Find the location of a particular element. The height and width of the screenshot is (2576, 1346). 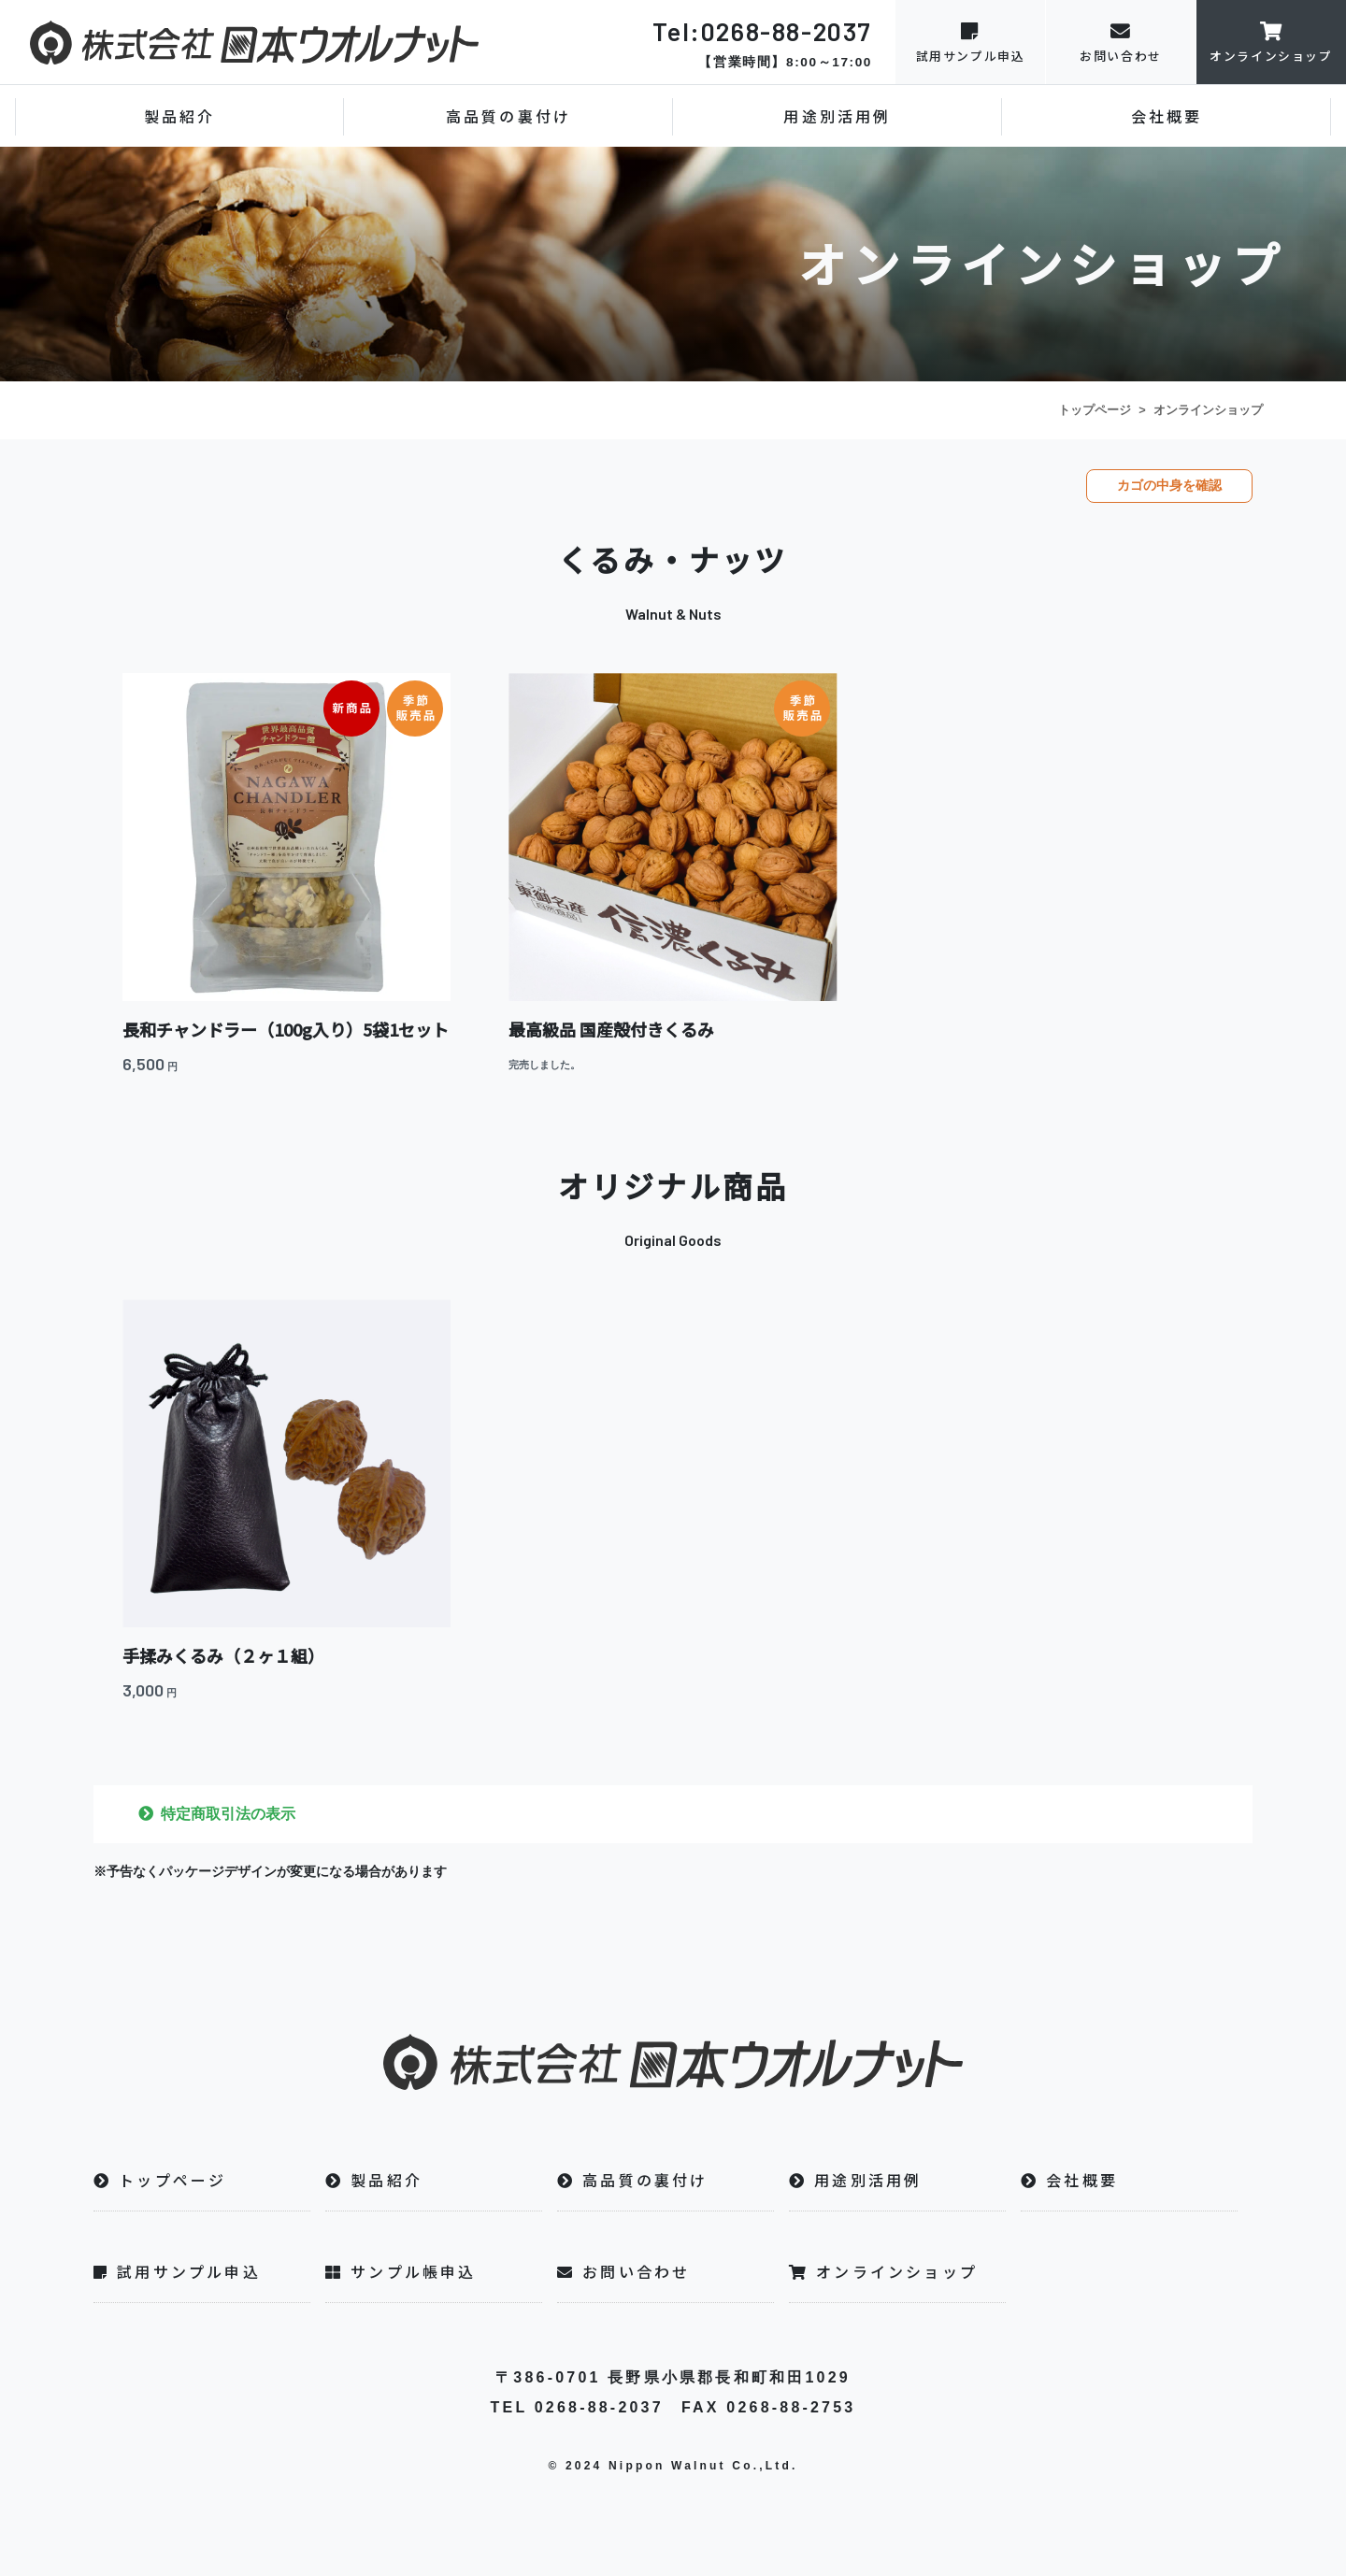

トップページ is located at coordinates (1094, 410).